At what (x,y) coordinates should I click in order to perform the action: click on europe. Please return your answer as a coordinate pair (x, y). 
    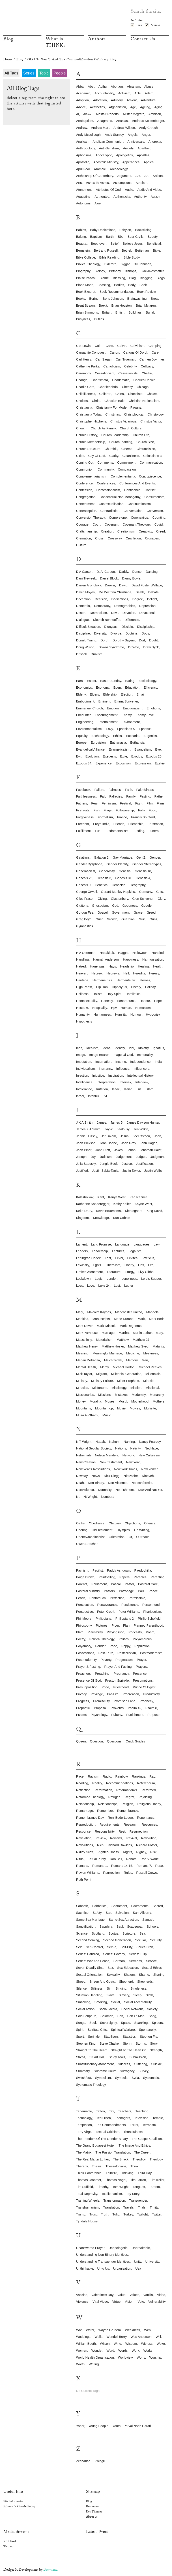
    Looking at the image, I should click on (81, 742).